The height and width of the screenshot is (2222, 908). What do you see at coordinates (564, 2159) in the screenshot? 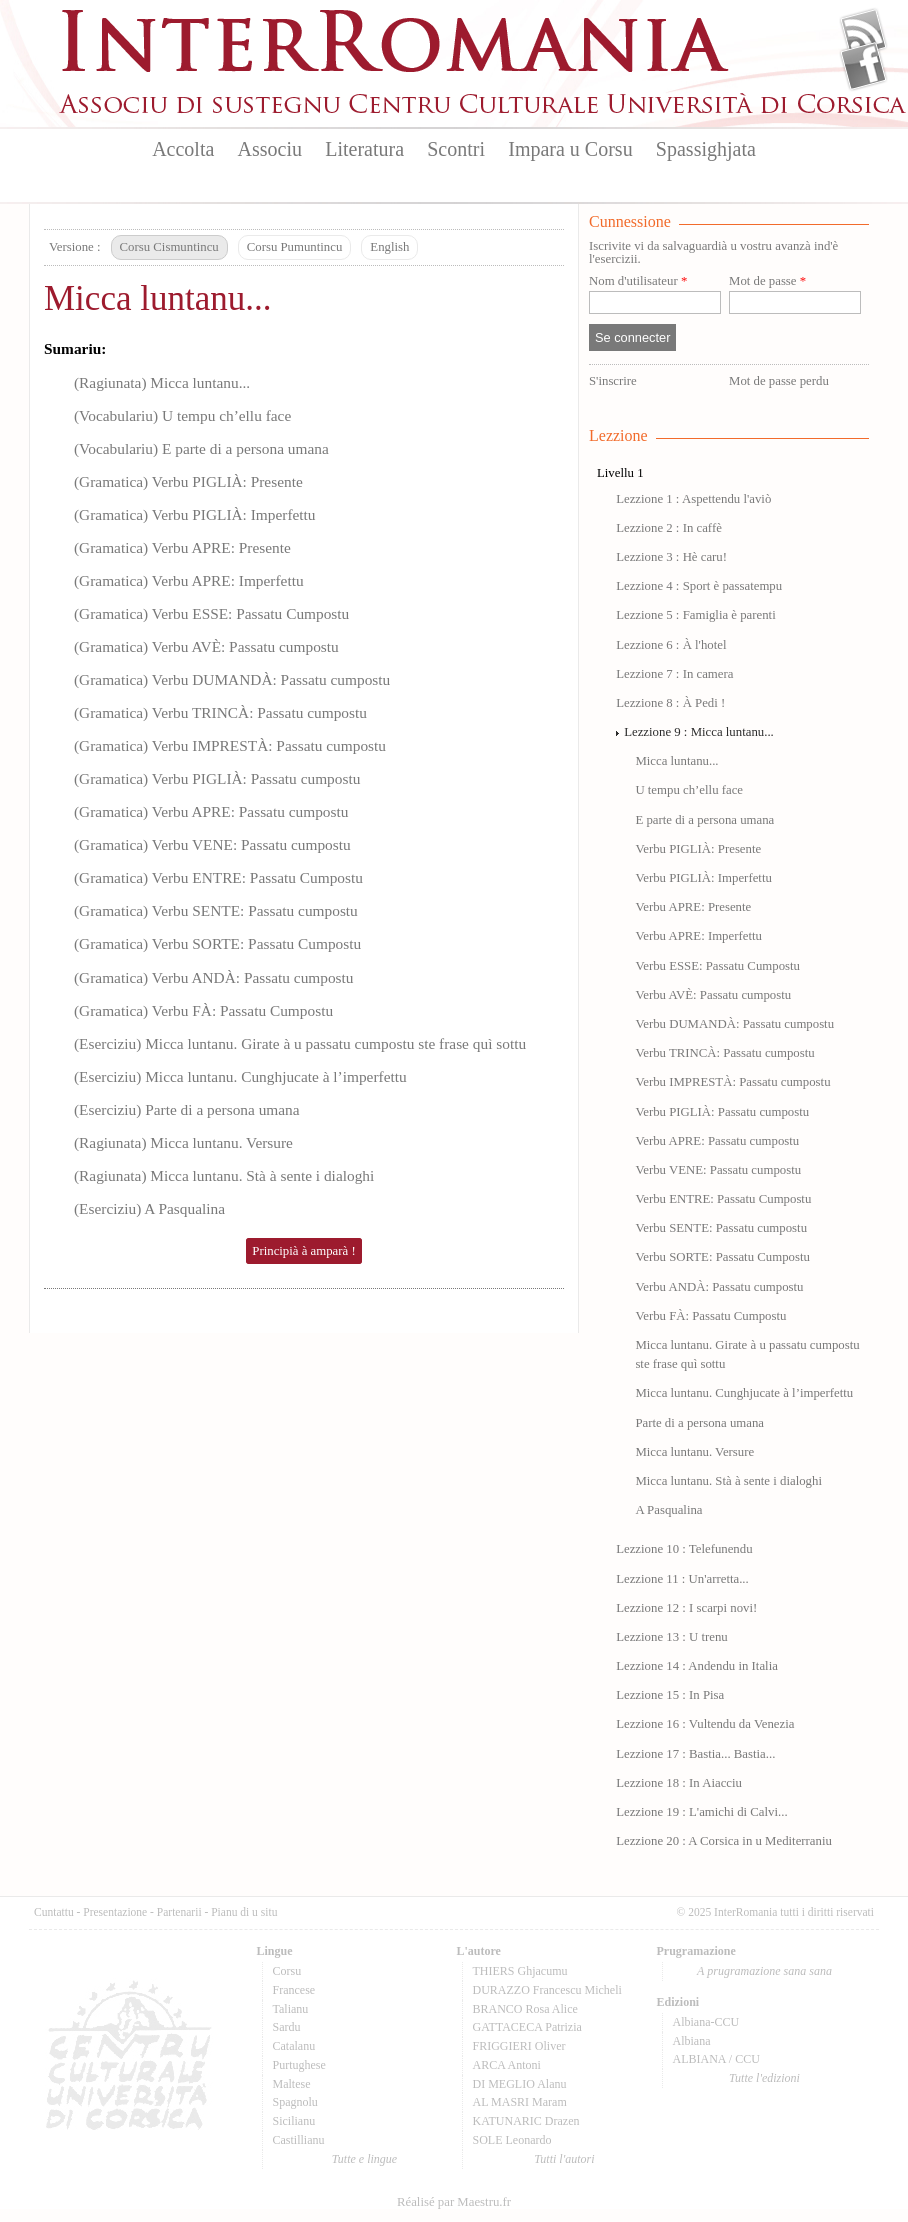
I see `Tutti l'autori` at bounding box center [564, 2159].